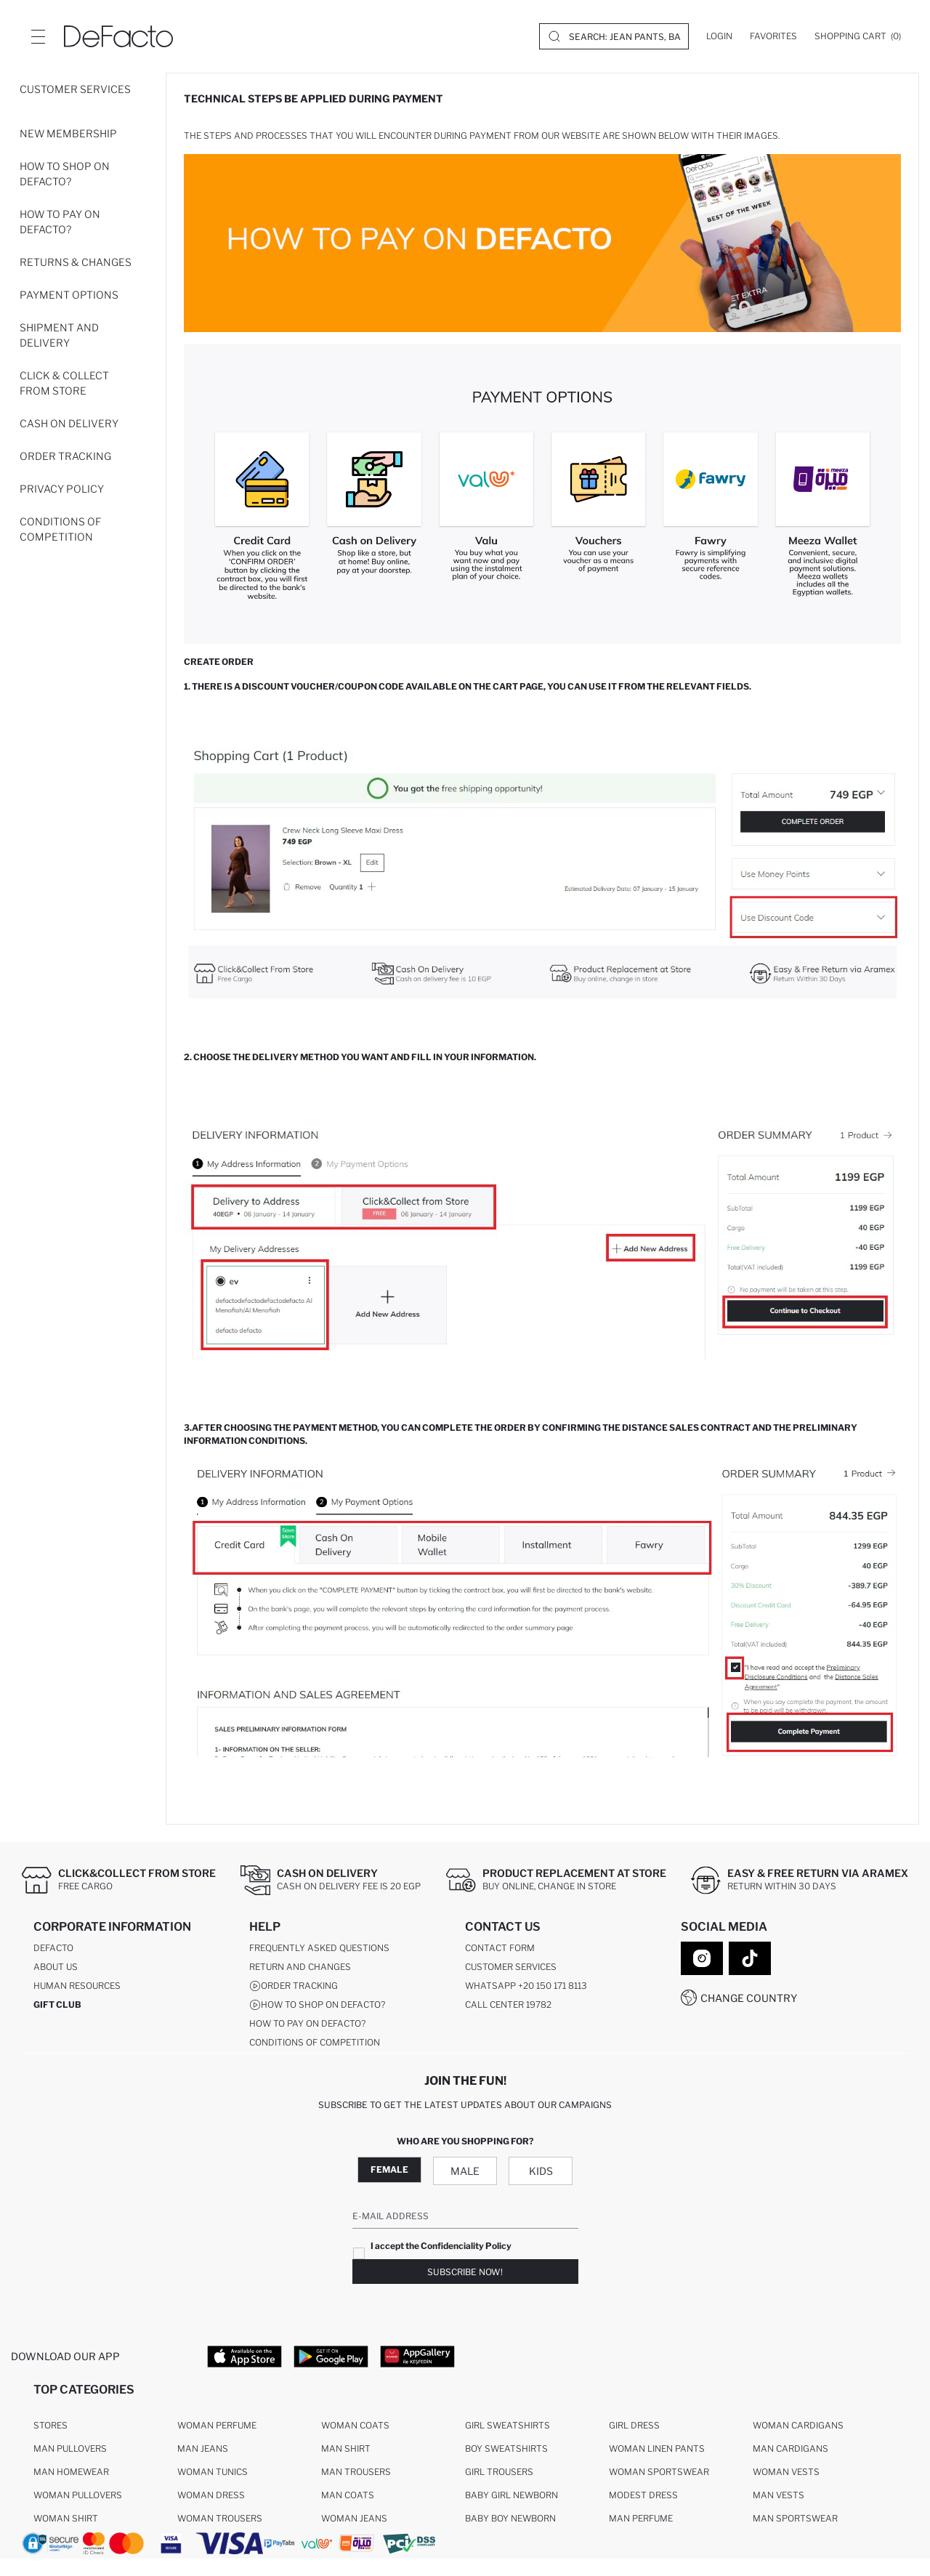 The height and width of the screenshot is (2576, 930). What do you see at coordinates (76, 262) in the screenshot?
I see `Returns & Changes` at bounding box center [76, 262].